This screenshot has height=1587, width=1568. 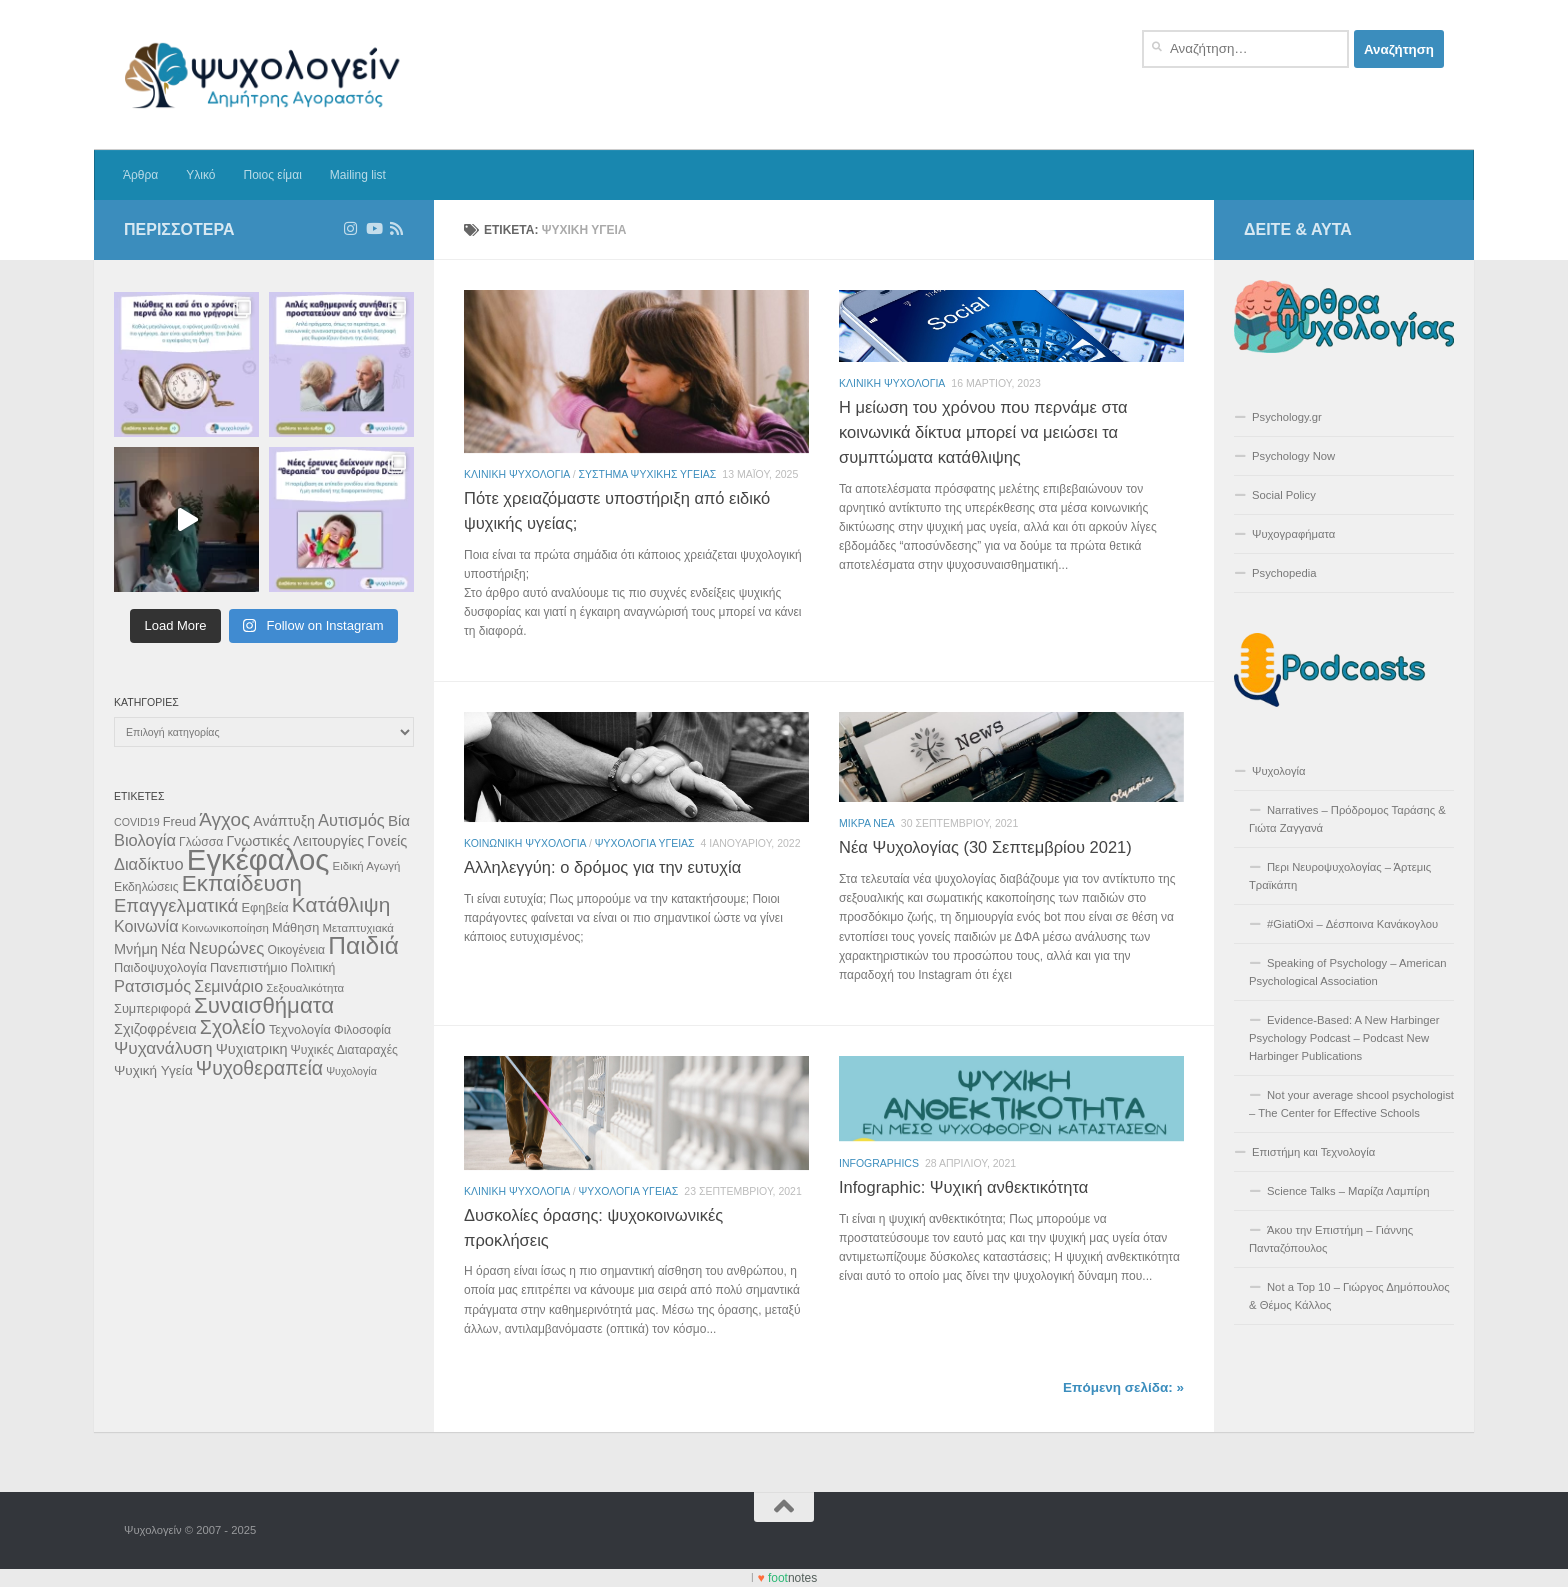 I want to click on Social Policy, so click(x=1284, y=495).